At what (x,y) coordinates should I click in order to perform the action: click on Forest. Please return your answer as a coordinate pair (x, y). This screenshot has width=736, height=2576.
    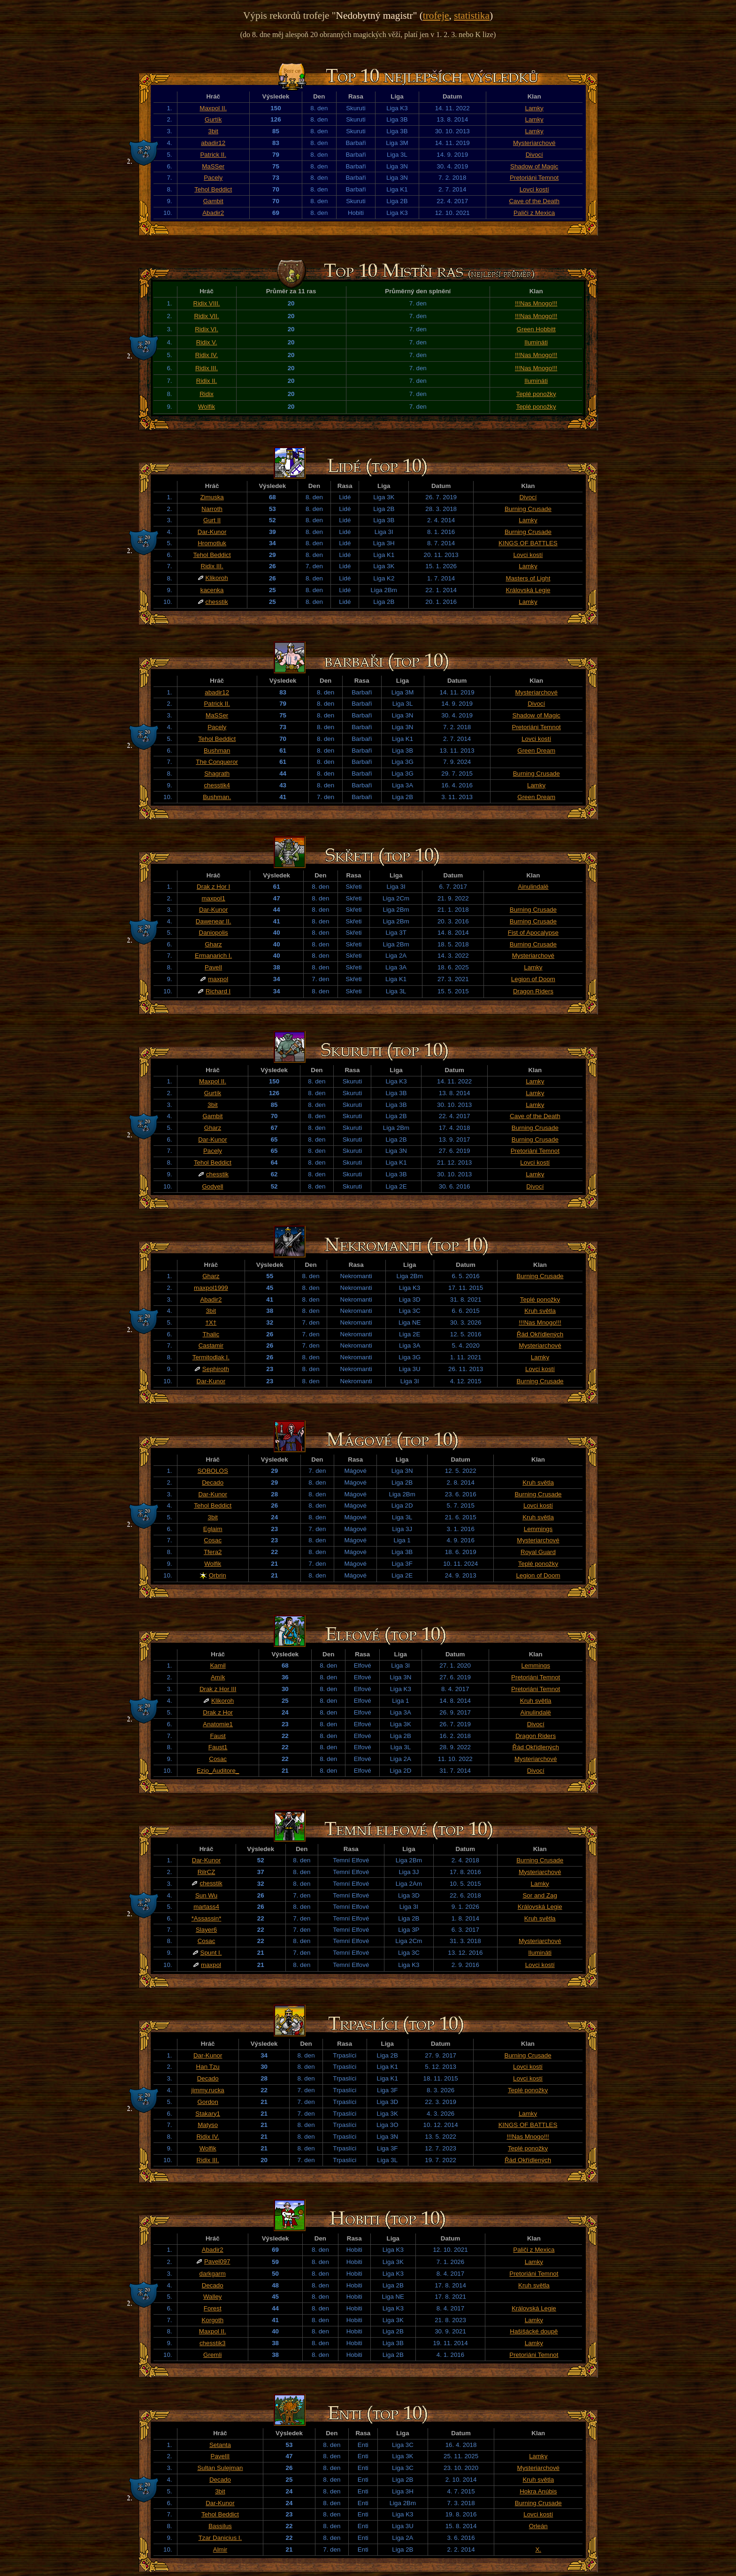
    Looking at the image, I should click on (213, 2308).